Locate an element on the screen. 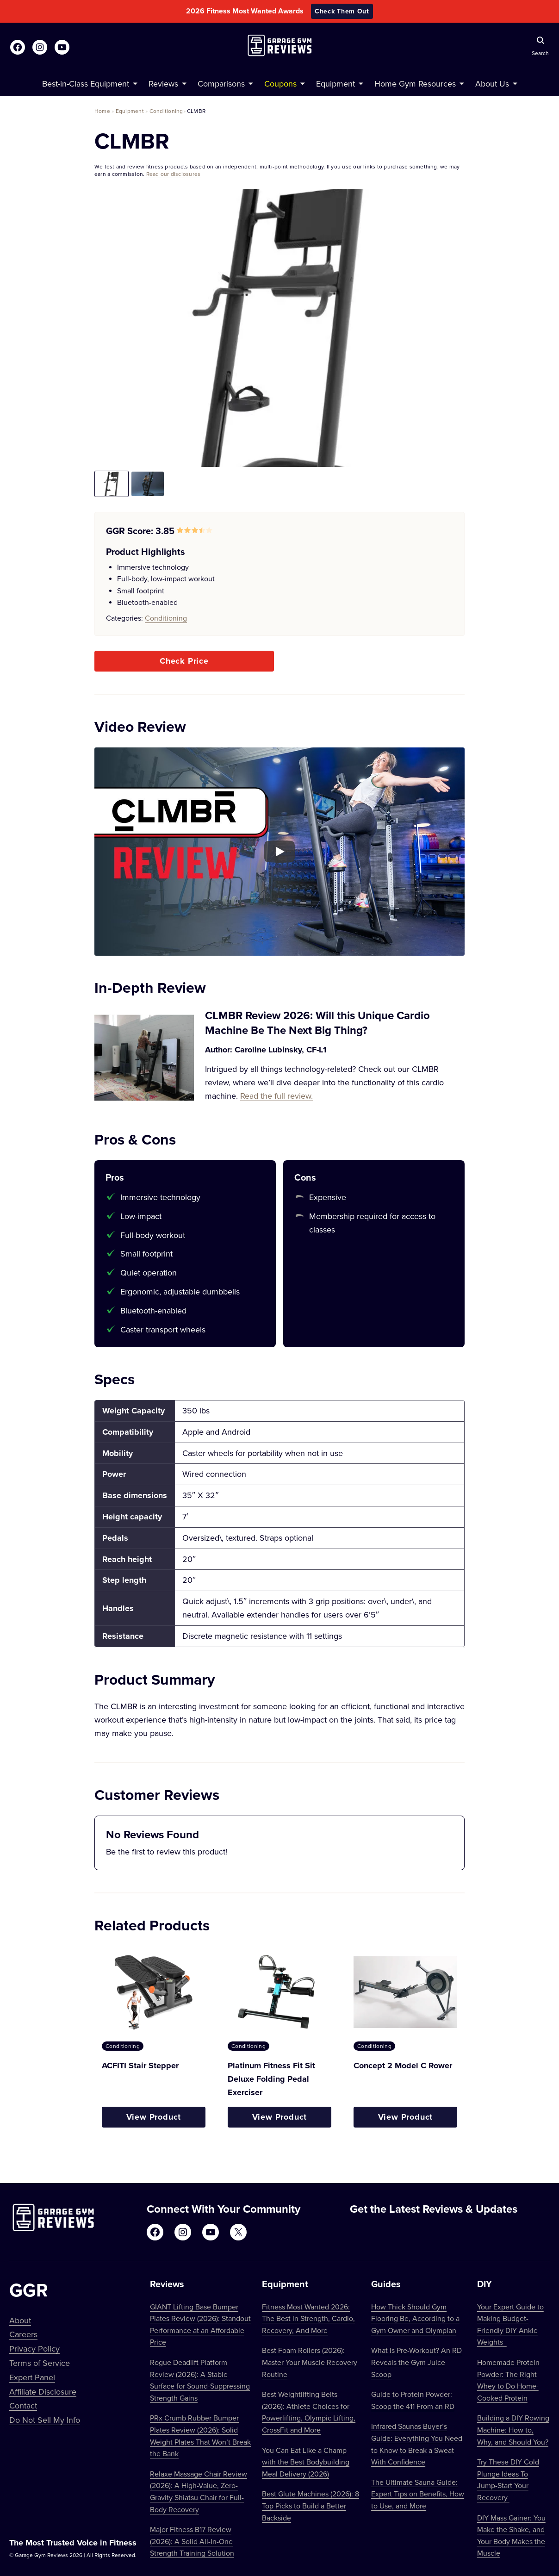 This screenshot has width=559, height=2576. Relaxe Massage Chair Review (2026): A High-Value, Zero-Gravity Shiatsu Chair for Full-Body Recovery is located at coordinates (198, 2491).